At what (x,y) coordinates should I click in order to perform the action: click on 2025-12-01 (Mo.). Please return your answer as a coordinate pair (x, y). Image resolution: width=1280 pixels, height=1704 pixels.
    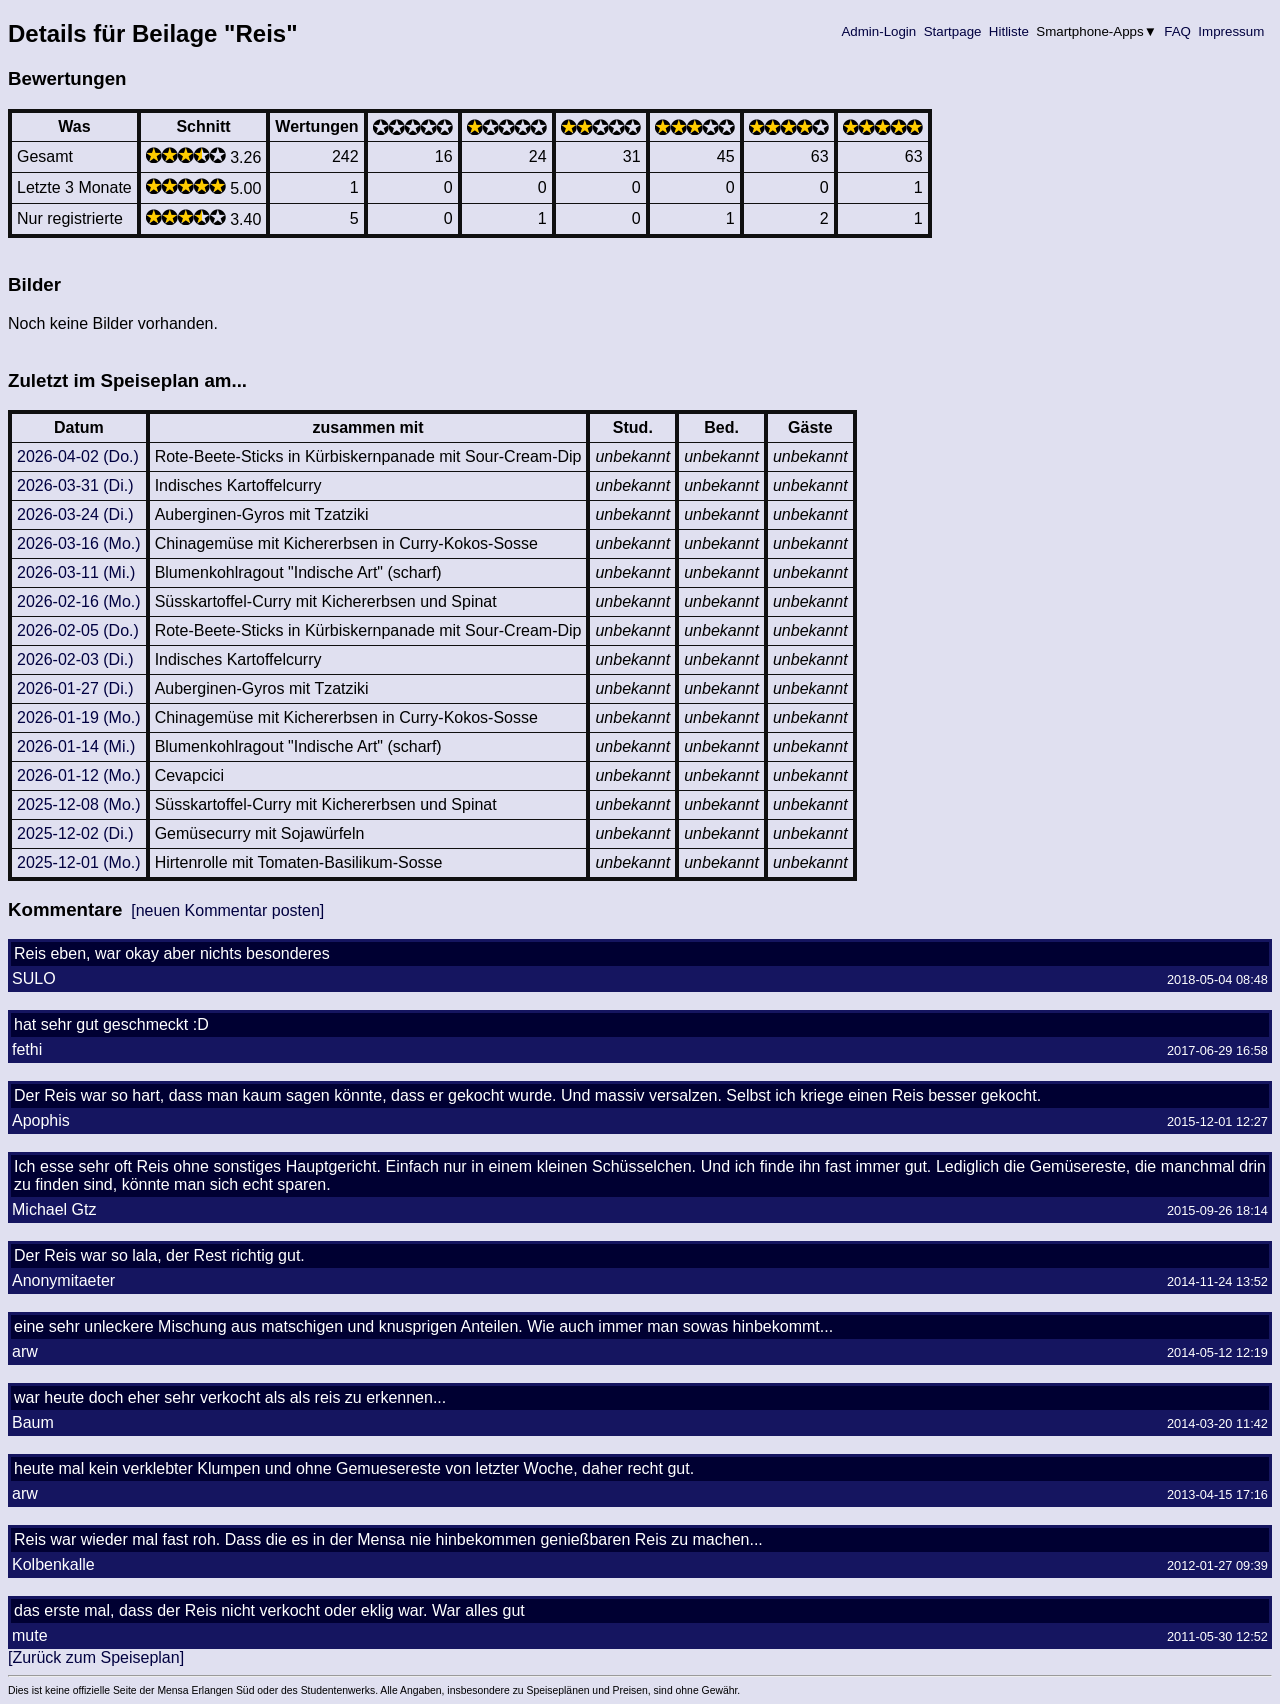
    Looking at the image, I should click on (79, 862).